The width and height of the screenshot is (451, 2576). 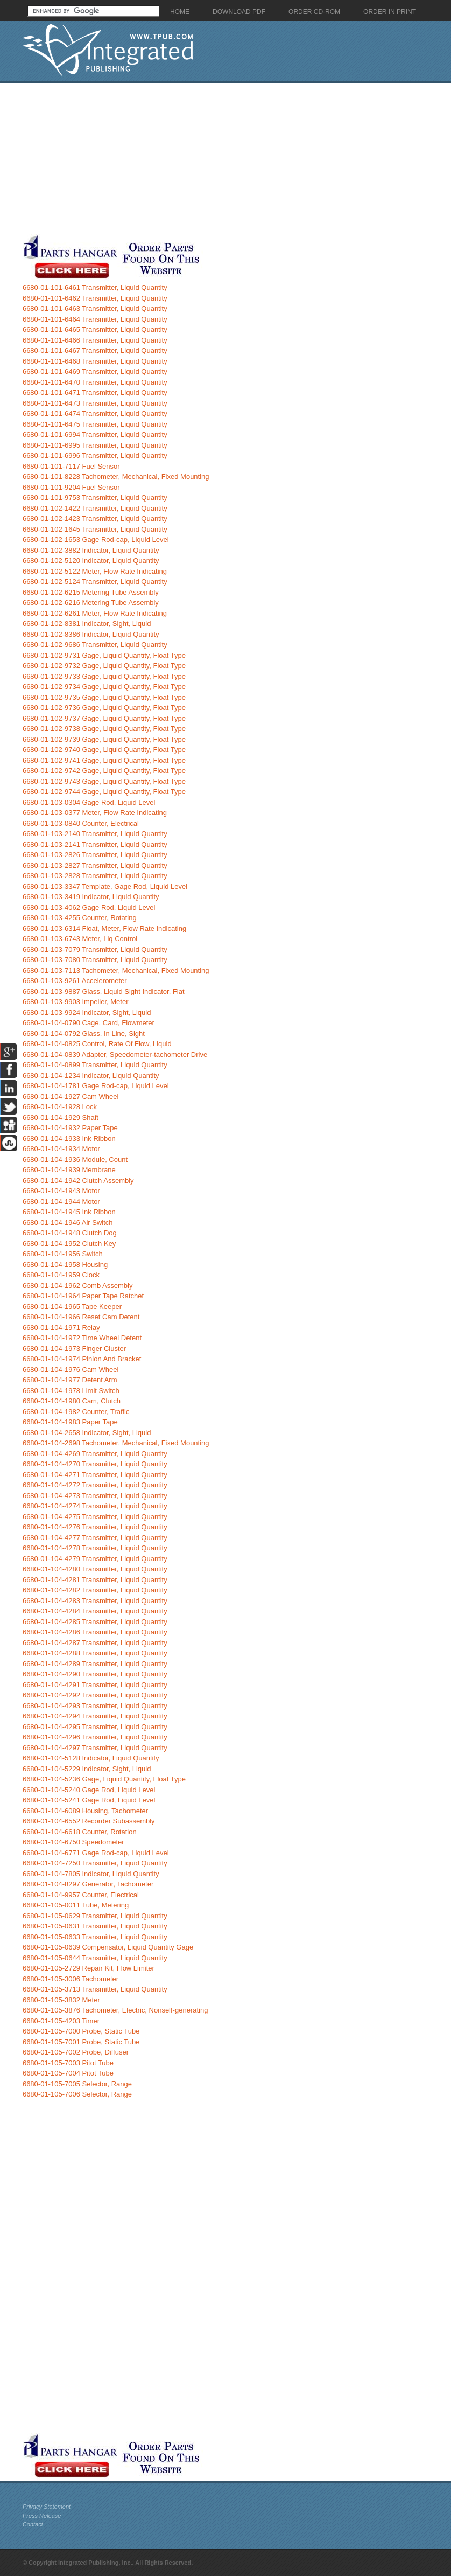 What do you see at coordinates (116, 1443) in the screenshot?
I see `6680-01-104-2698 Tachometer, Mechanical, Fixed Mounting` at bounding box center [116, 1443].